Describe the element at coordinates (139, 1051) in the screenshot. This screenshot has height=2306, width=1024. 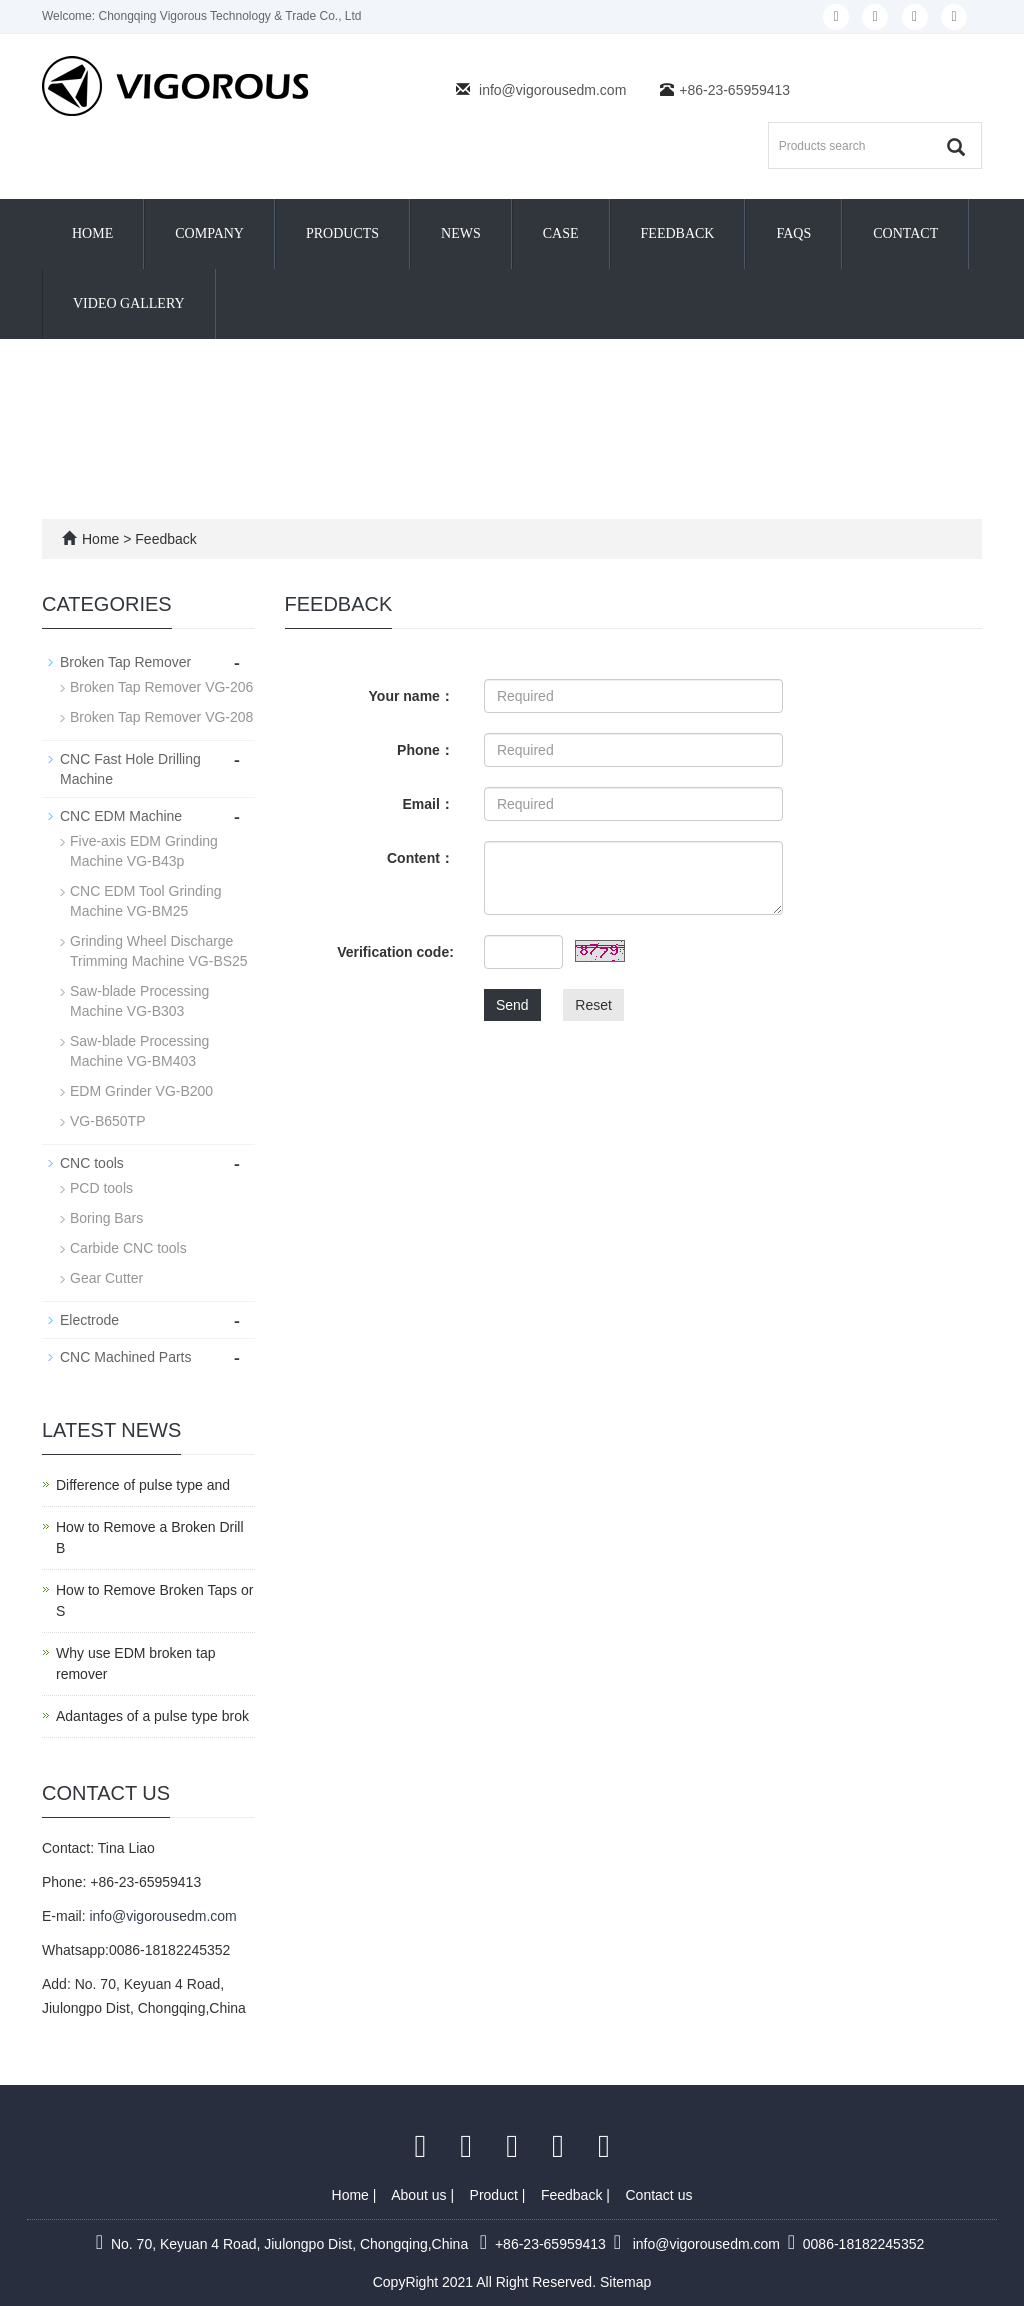
I see `Saw-blade Processing Machine VG-BM403` at that location.